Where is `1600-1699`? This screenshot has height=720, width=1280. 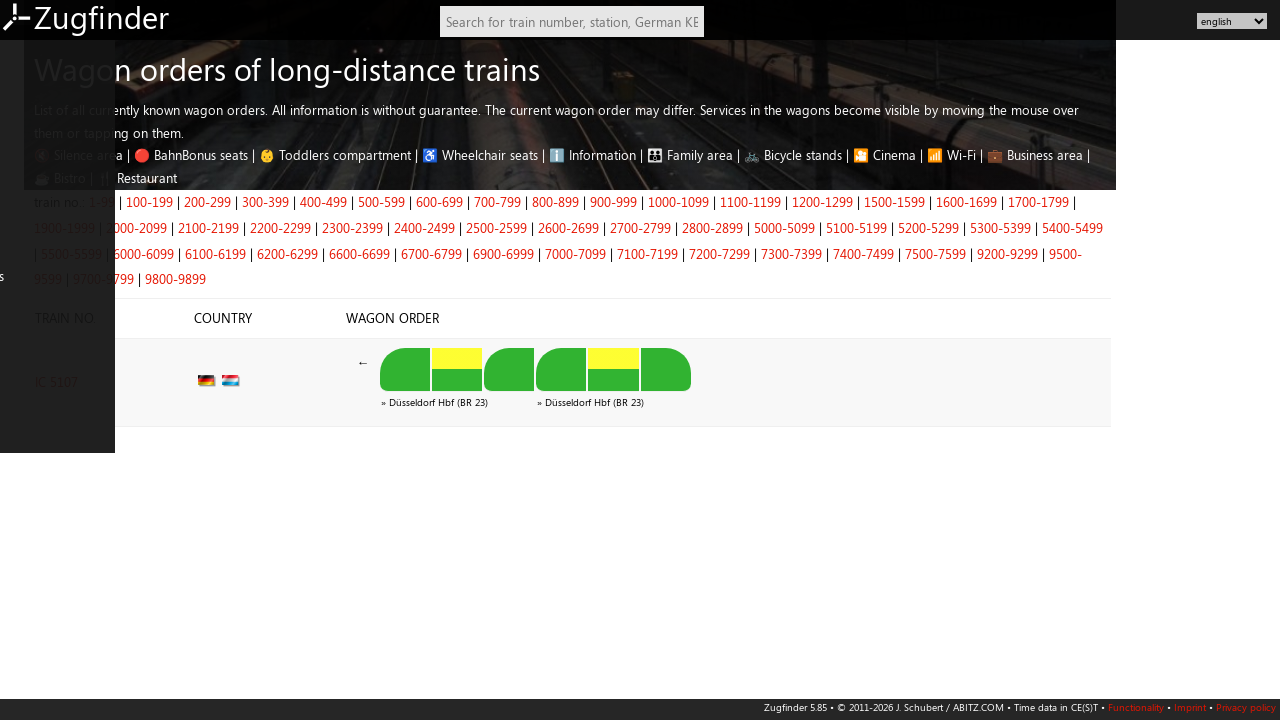 1600-1699 is located at coordinates (1130, 202).